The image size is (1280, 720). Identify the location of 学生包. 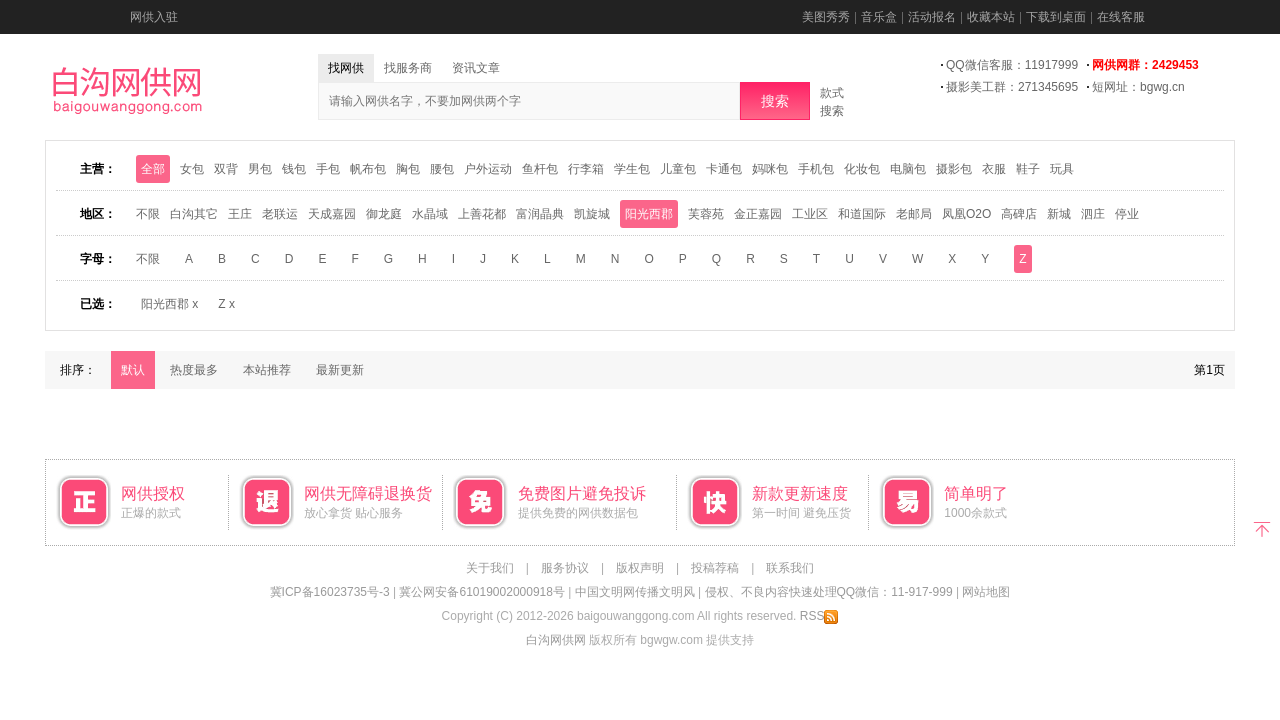
(632, 169).